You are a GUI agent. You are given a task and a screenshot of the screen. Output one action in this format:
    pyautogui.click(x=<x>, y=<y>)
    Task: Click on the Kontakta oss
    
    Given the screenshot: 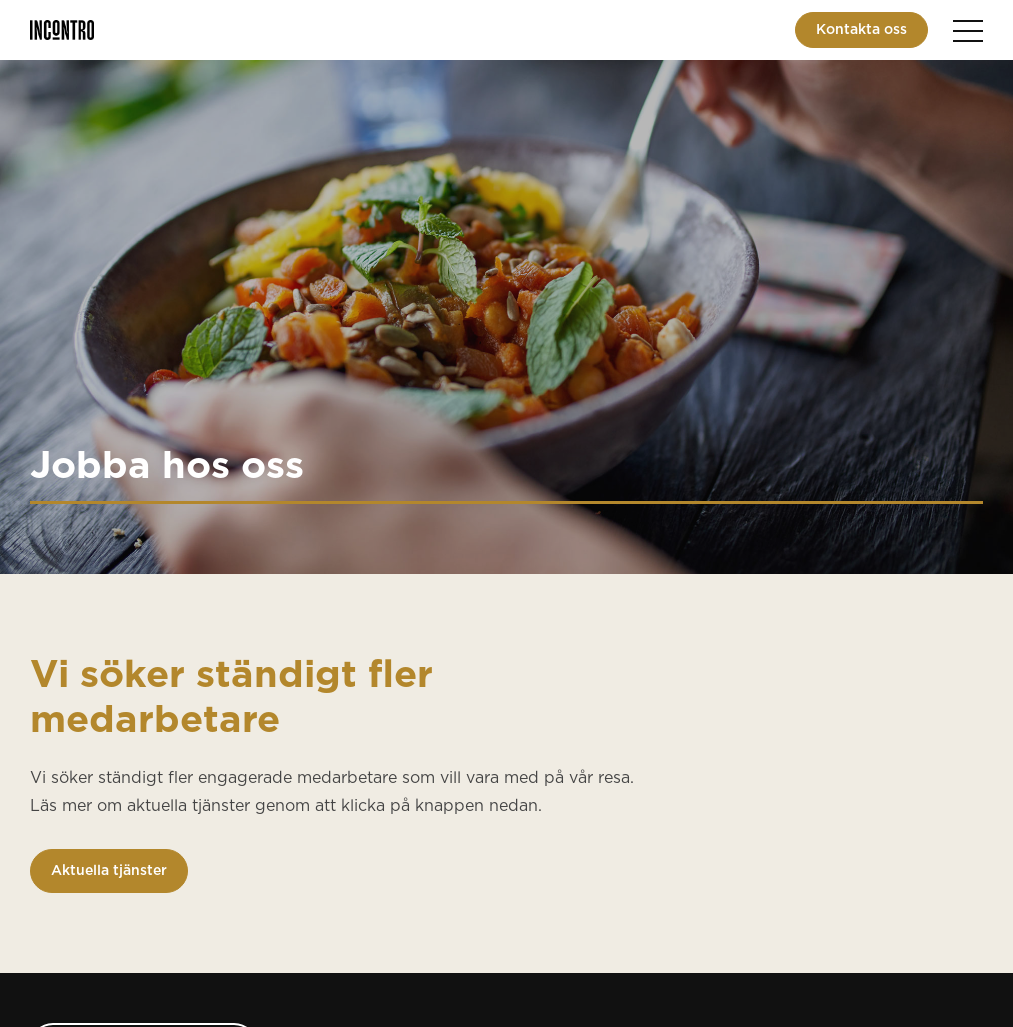 What is the action you would take?
    pyautogui.click(x=861, y=30)
    